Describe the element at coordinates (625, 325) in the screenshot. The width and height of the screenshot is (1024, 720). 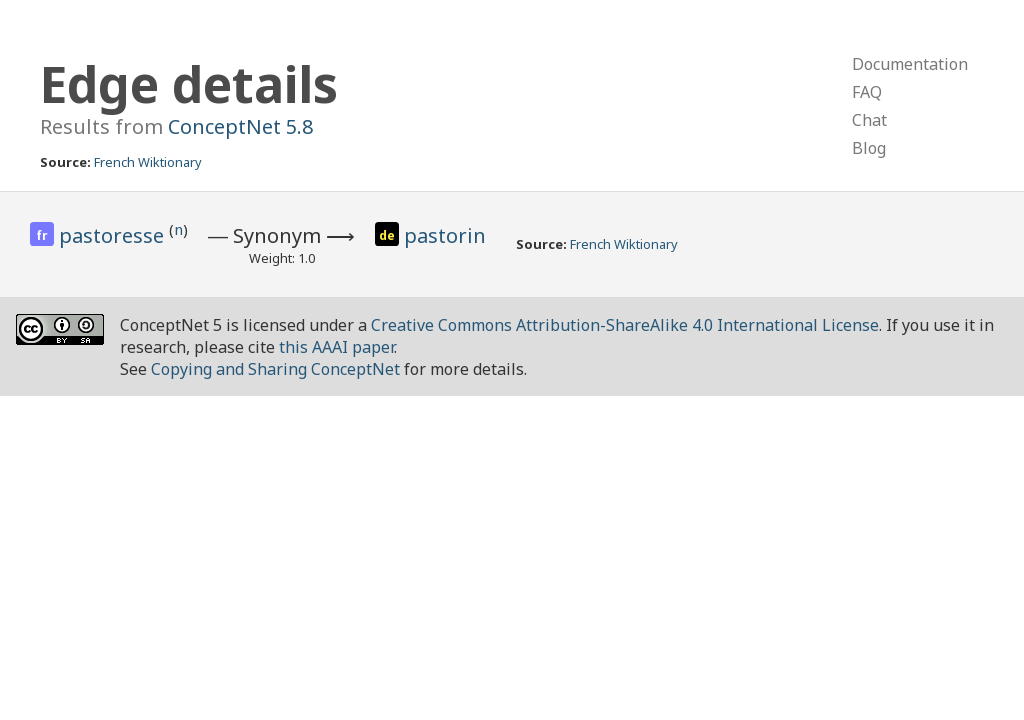
I see `Creative Commons Attribution-ShareAlike 4.0 International License` at that location.